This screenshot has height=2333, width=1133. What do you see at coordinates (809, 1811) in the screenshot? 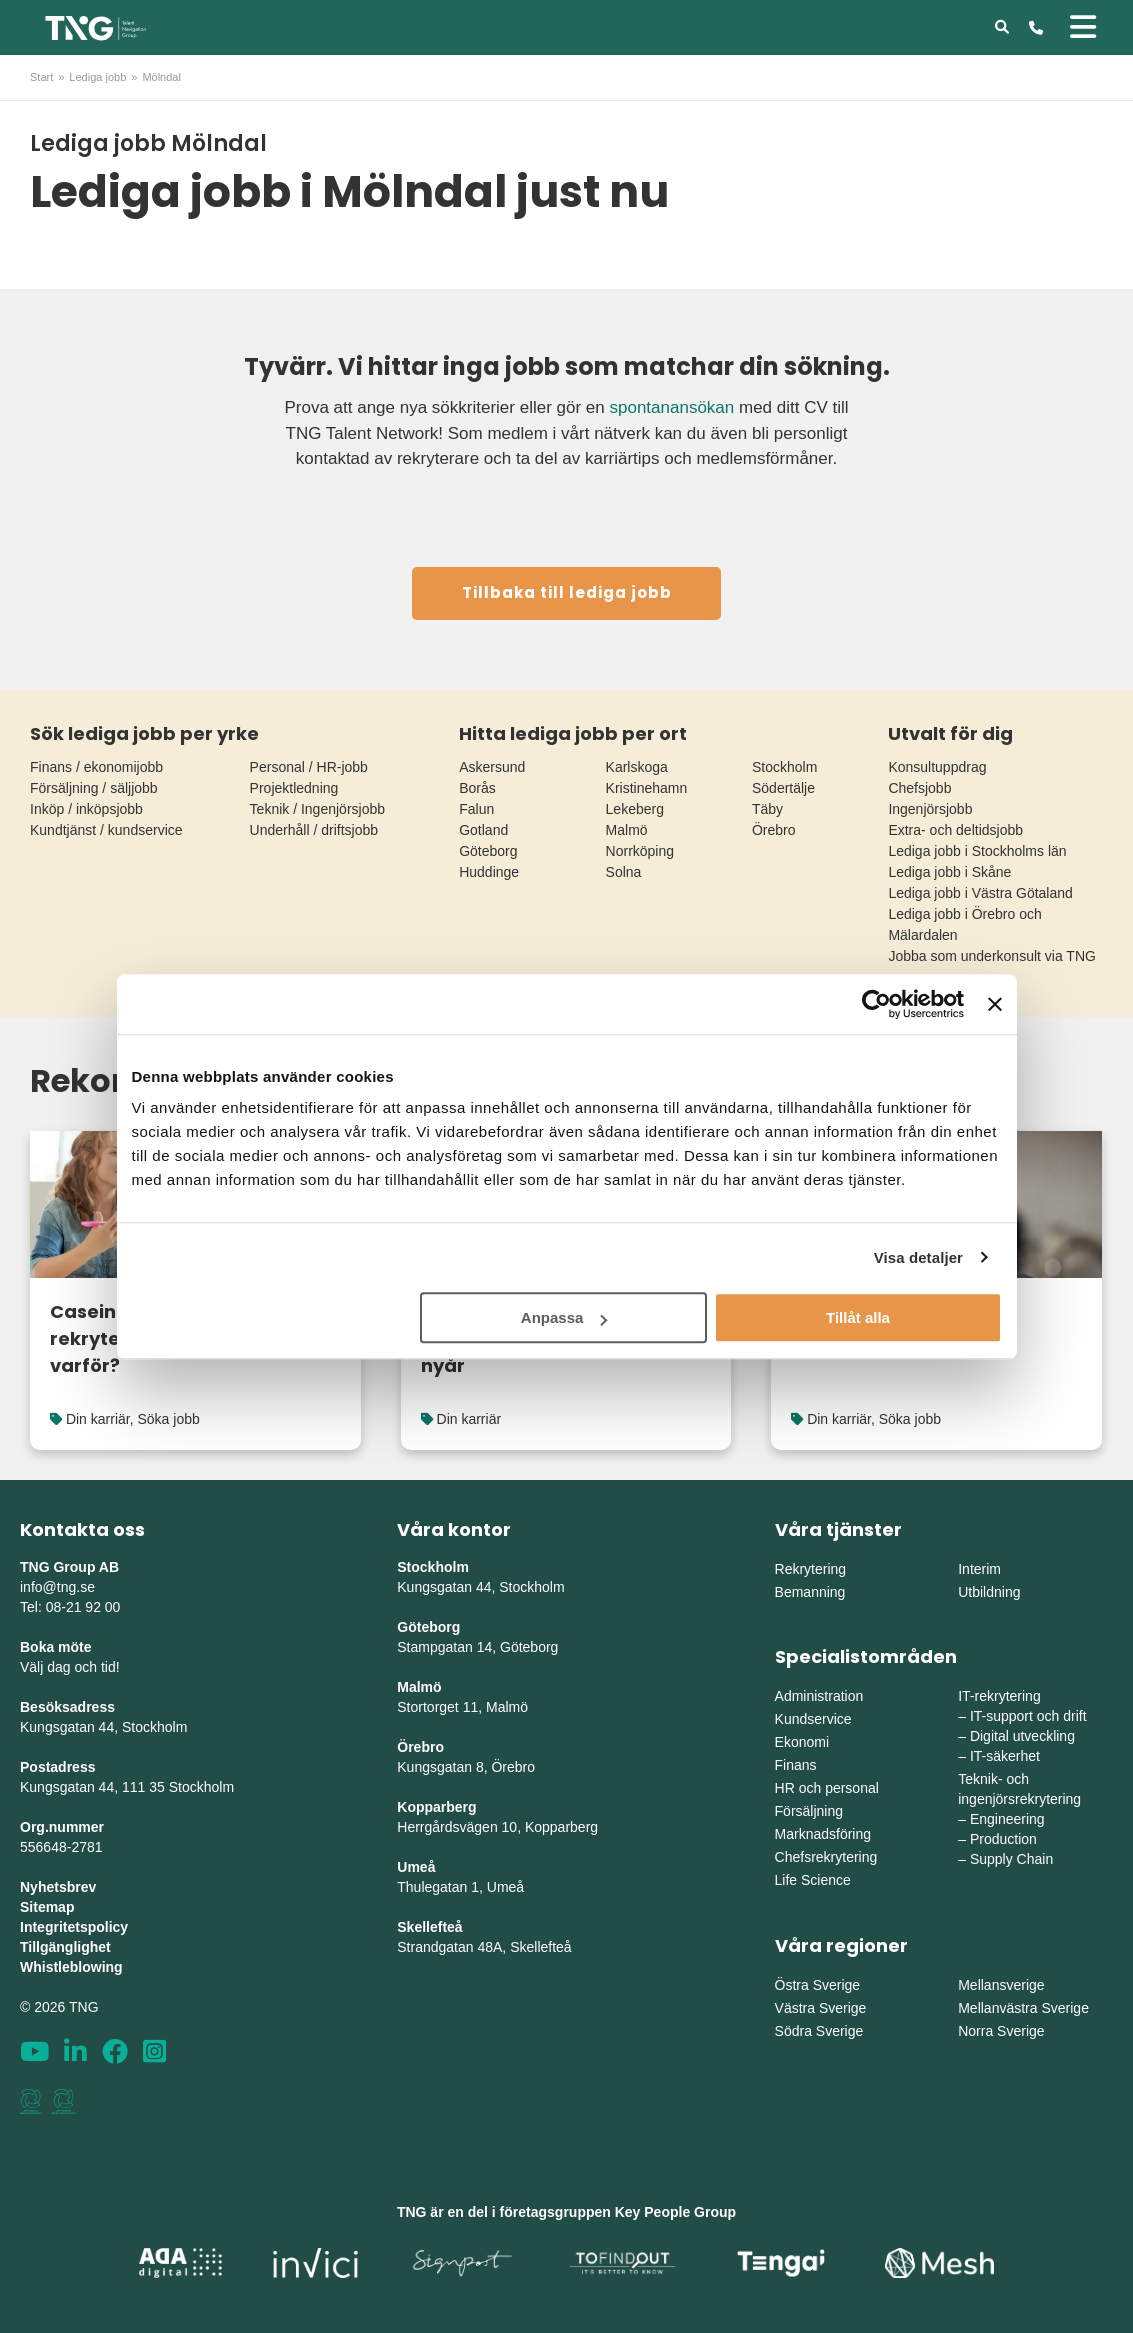
I see `Försäljning` at bounding box center [809, 1811].